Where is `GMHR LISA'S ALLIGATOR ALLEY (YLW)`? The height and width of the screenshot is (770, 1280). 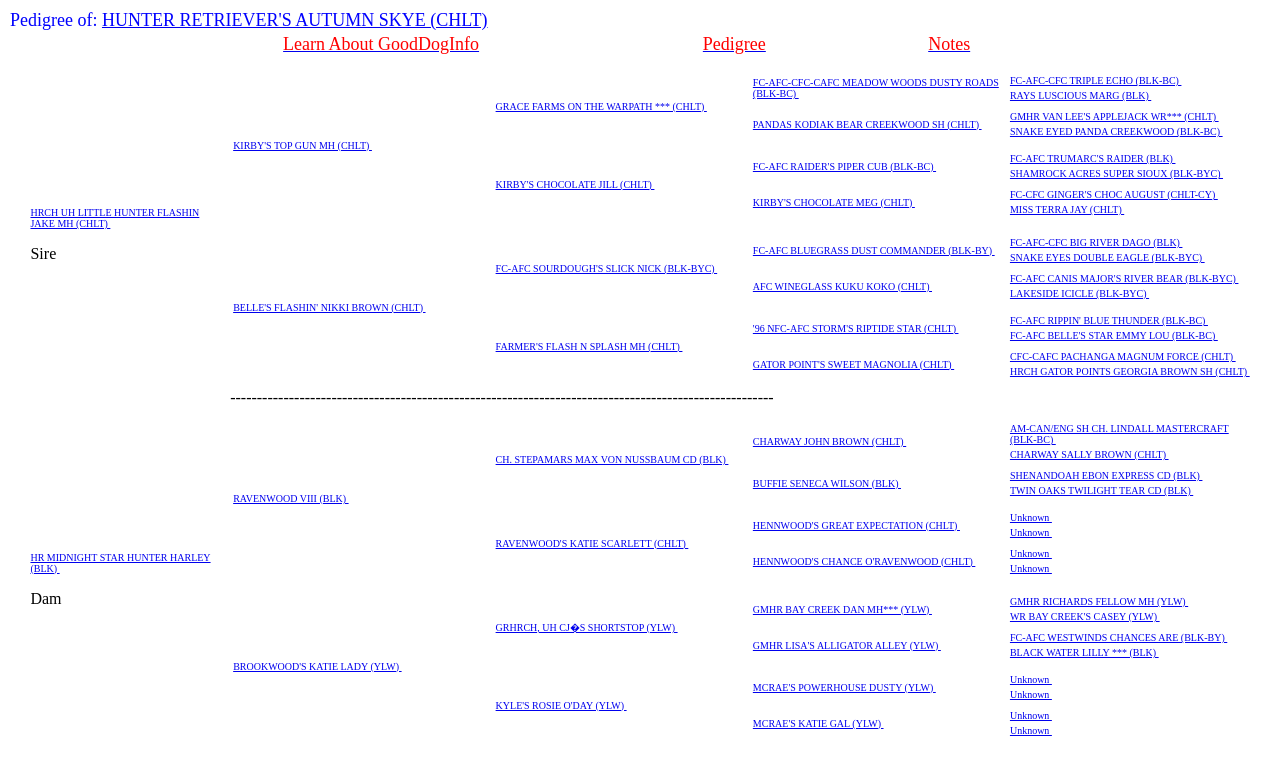 GMHR LISA'S ALLIGATOR ALLEY (YLW) is located at coordinates (847, 645).